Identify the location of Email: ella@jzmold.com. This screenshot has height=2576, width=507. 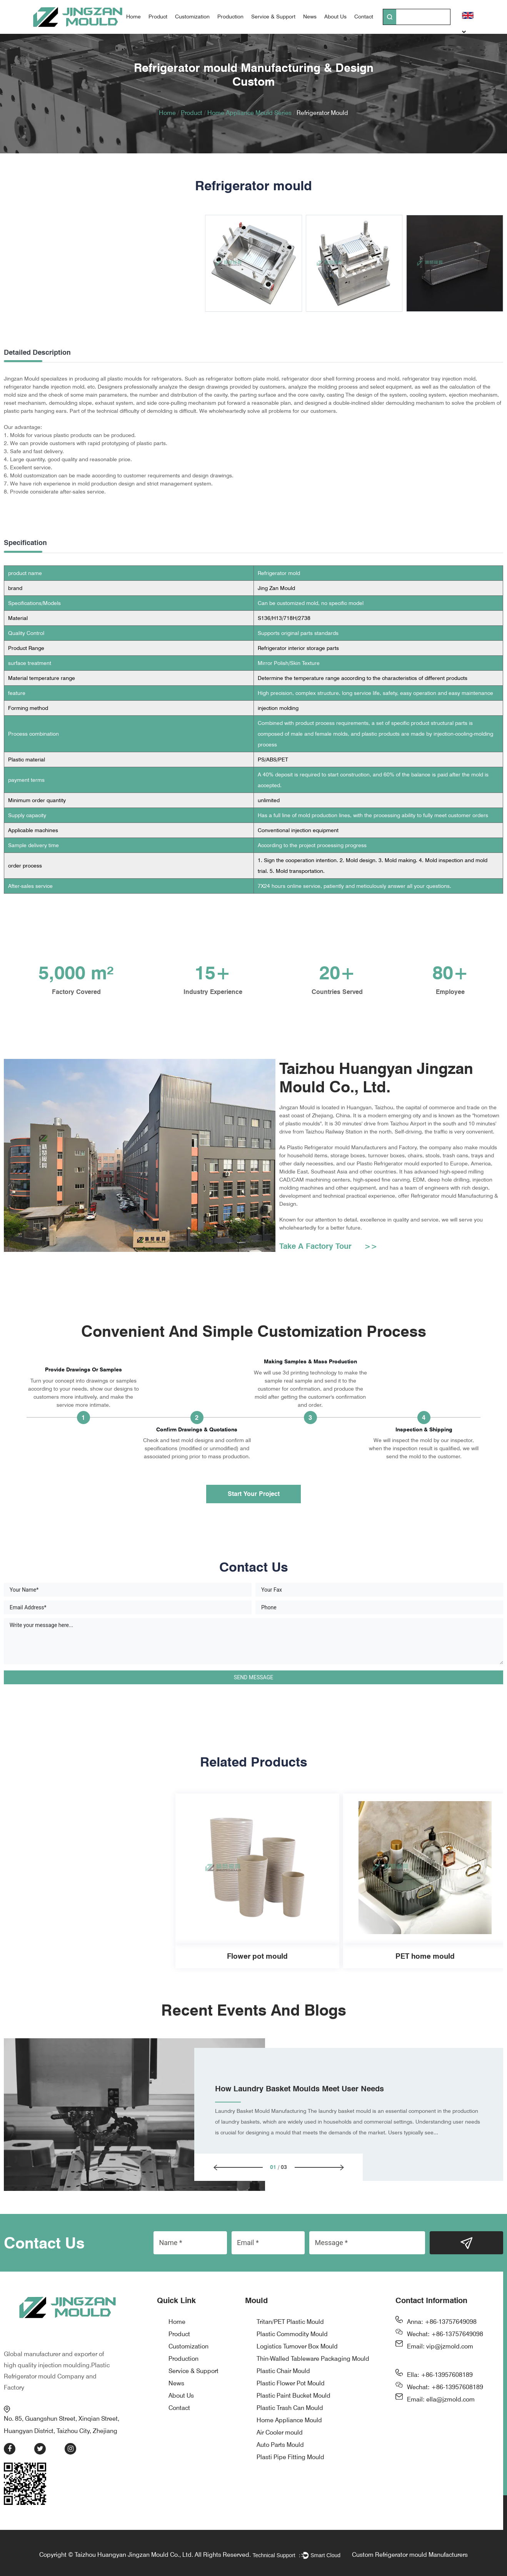
(441, 2418).